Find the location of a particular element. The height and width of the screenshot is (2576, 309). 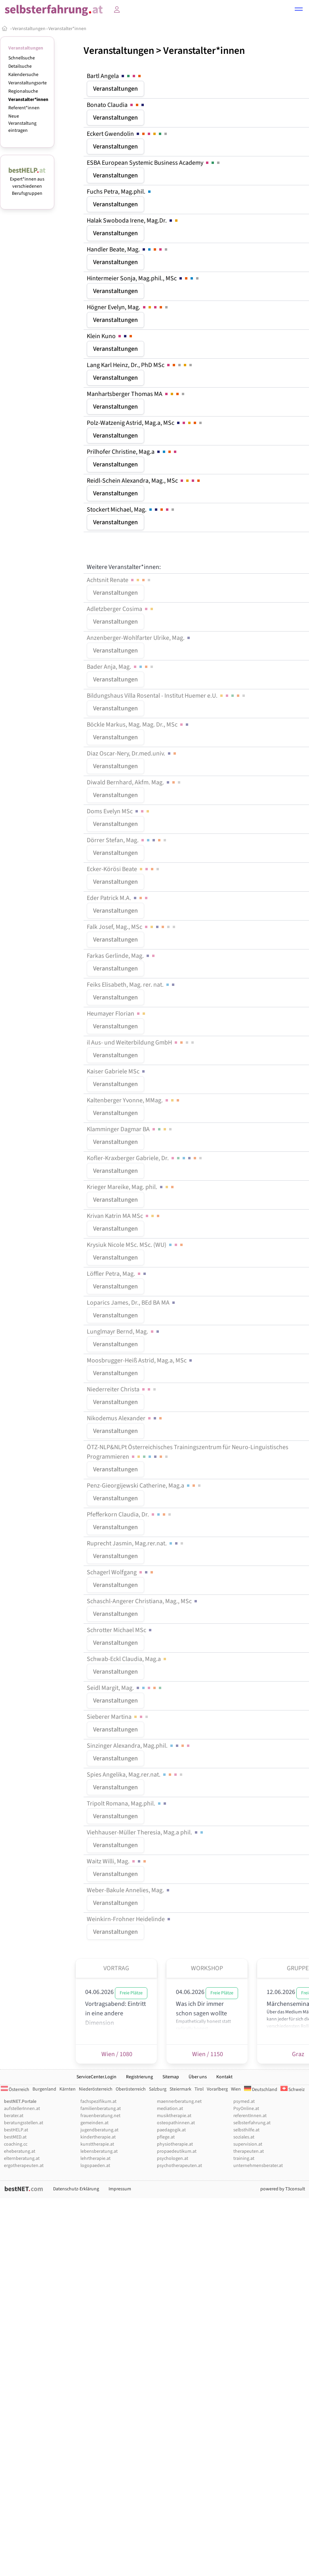

il Aus- und Weiterbildung GmbH is located at coordinates (141, 1042).